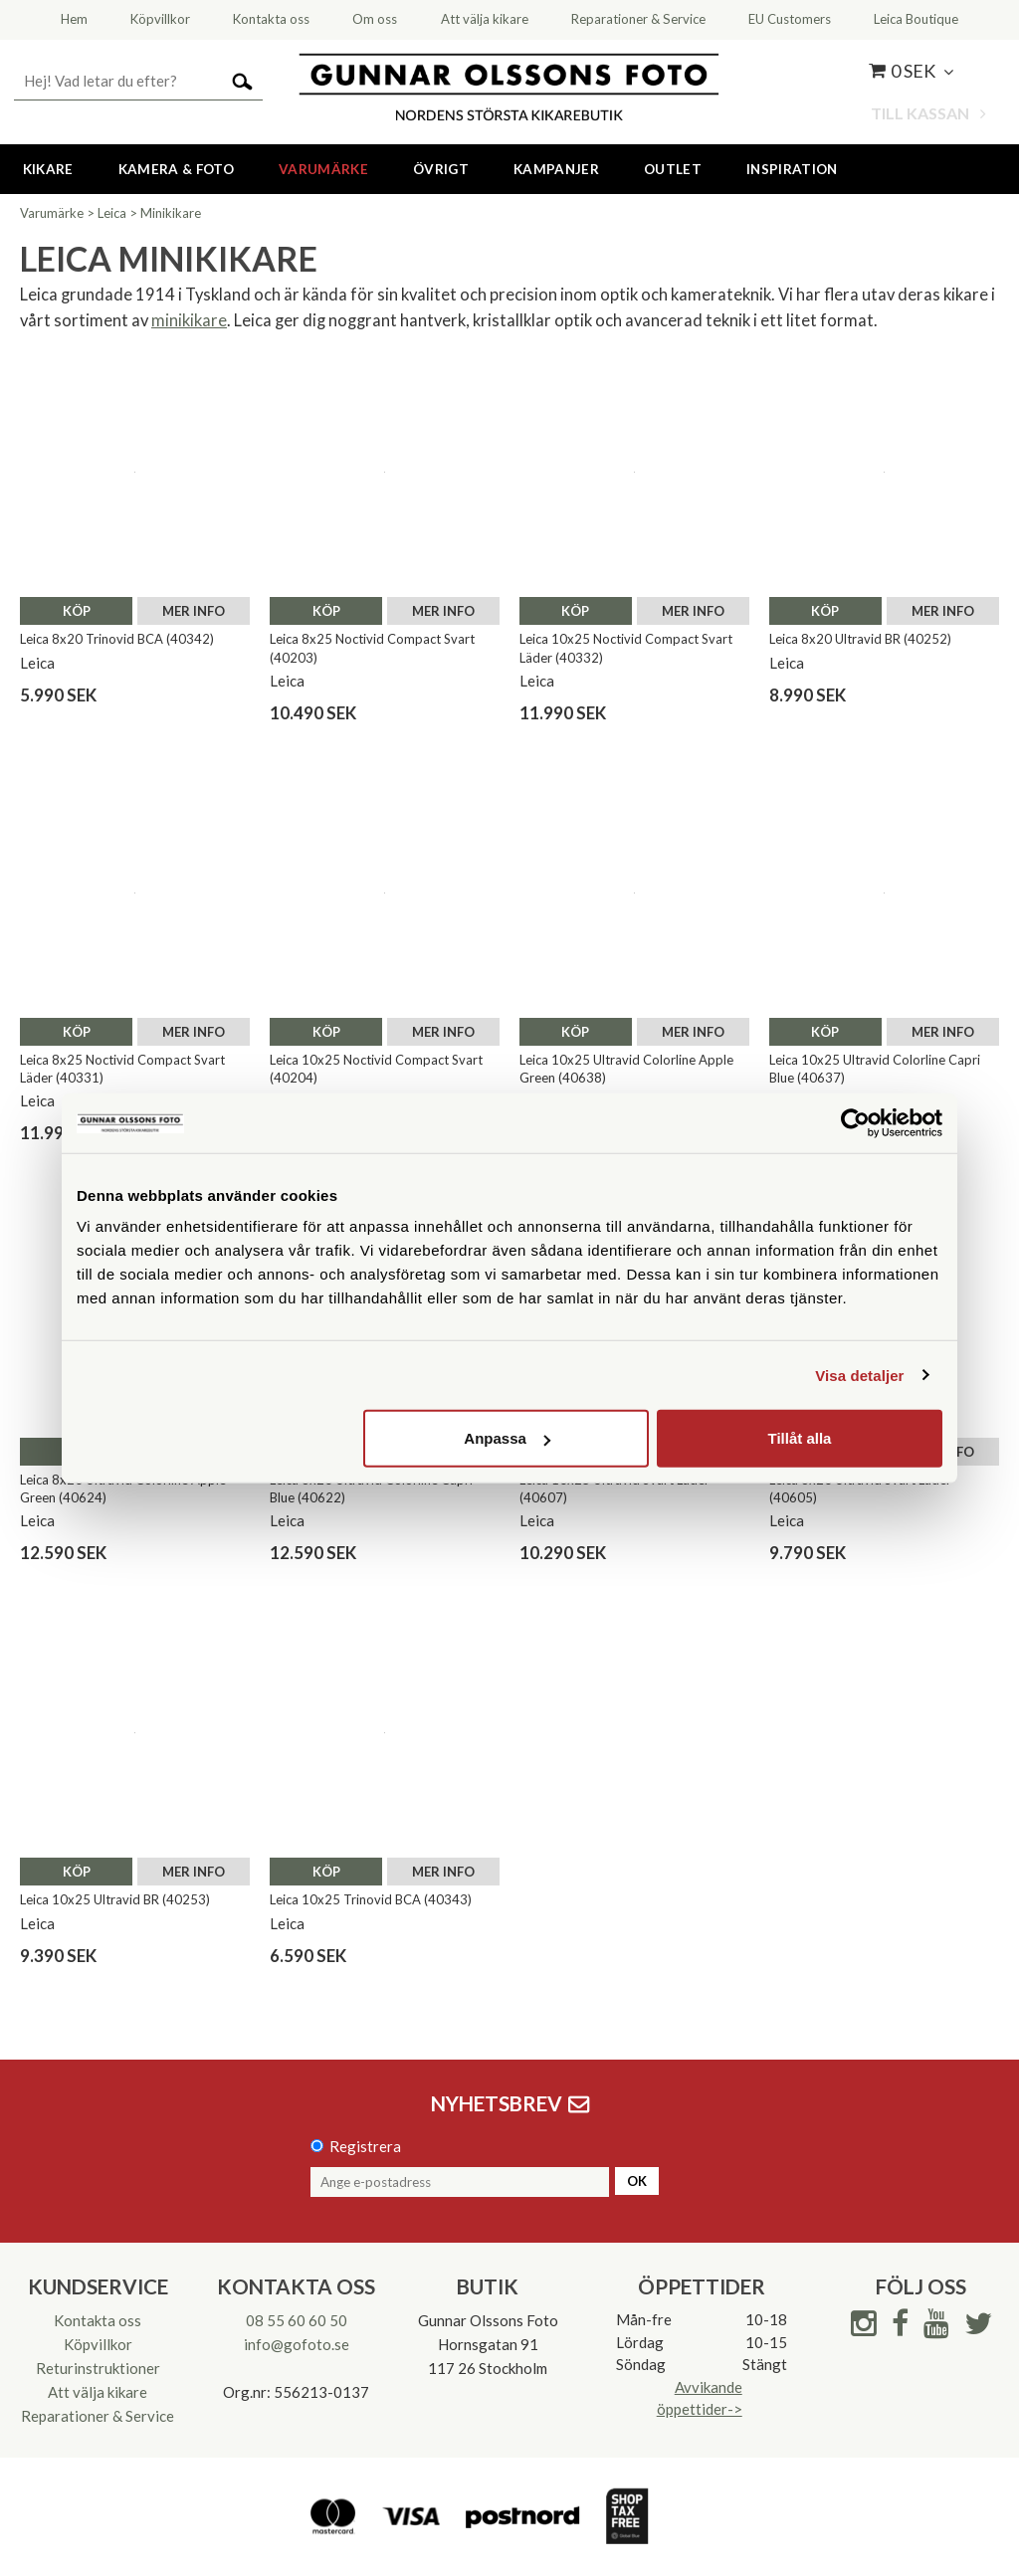 The height and width of the screenshot is (2576, 1019). I want to click on Registrera, so click(365, 2146).